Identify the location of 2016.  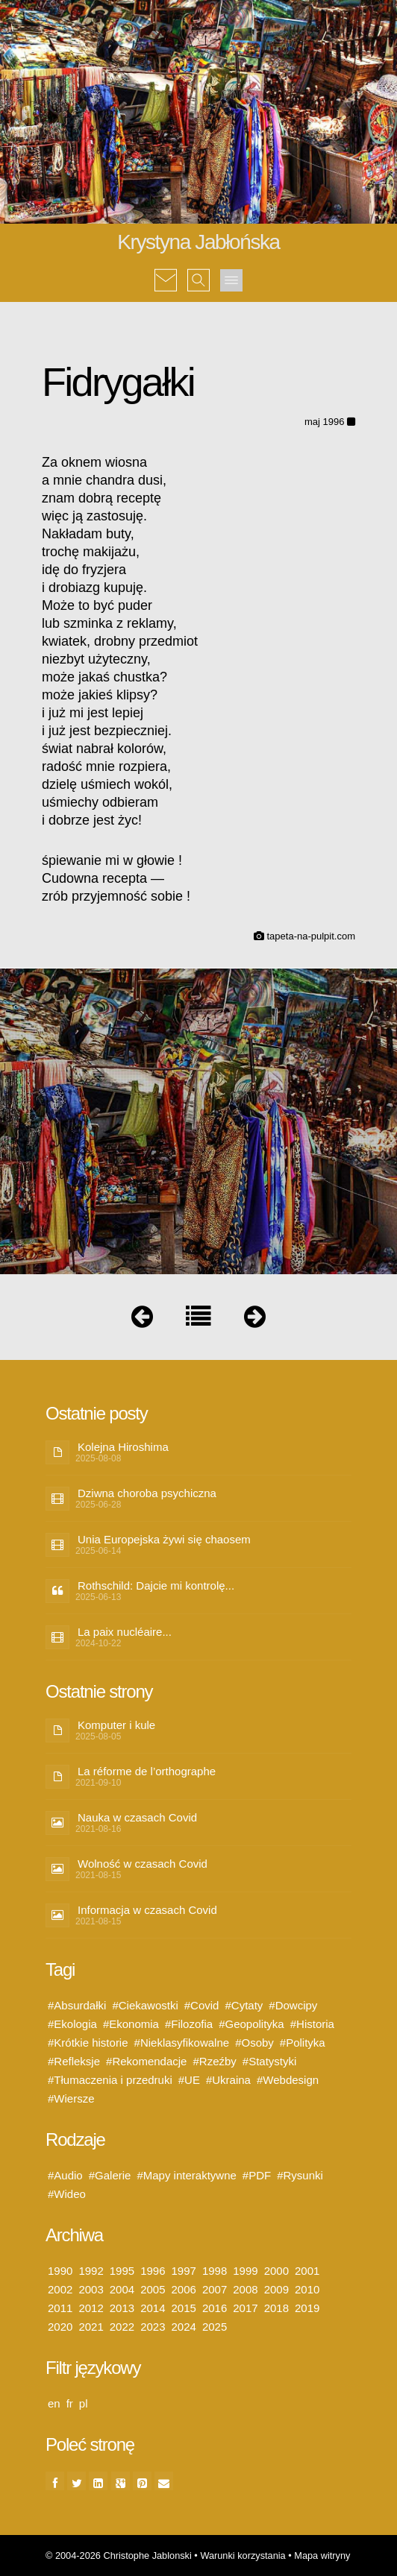
(214, 2308).